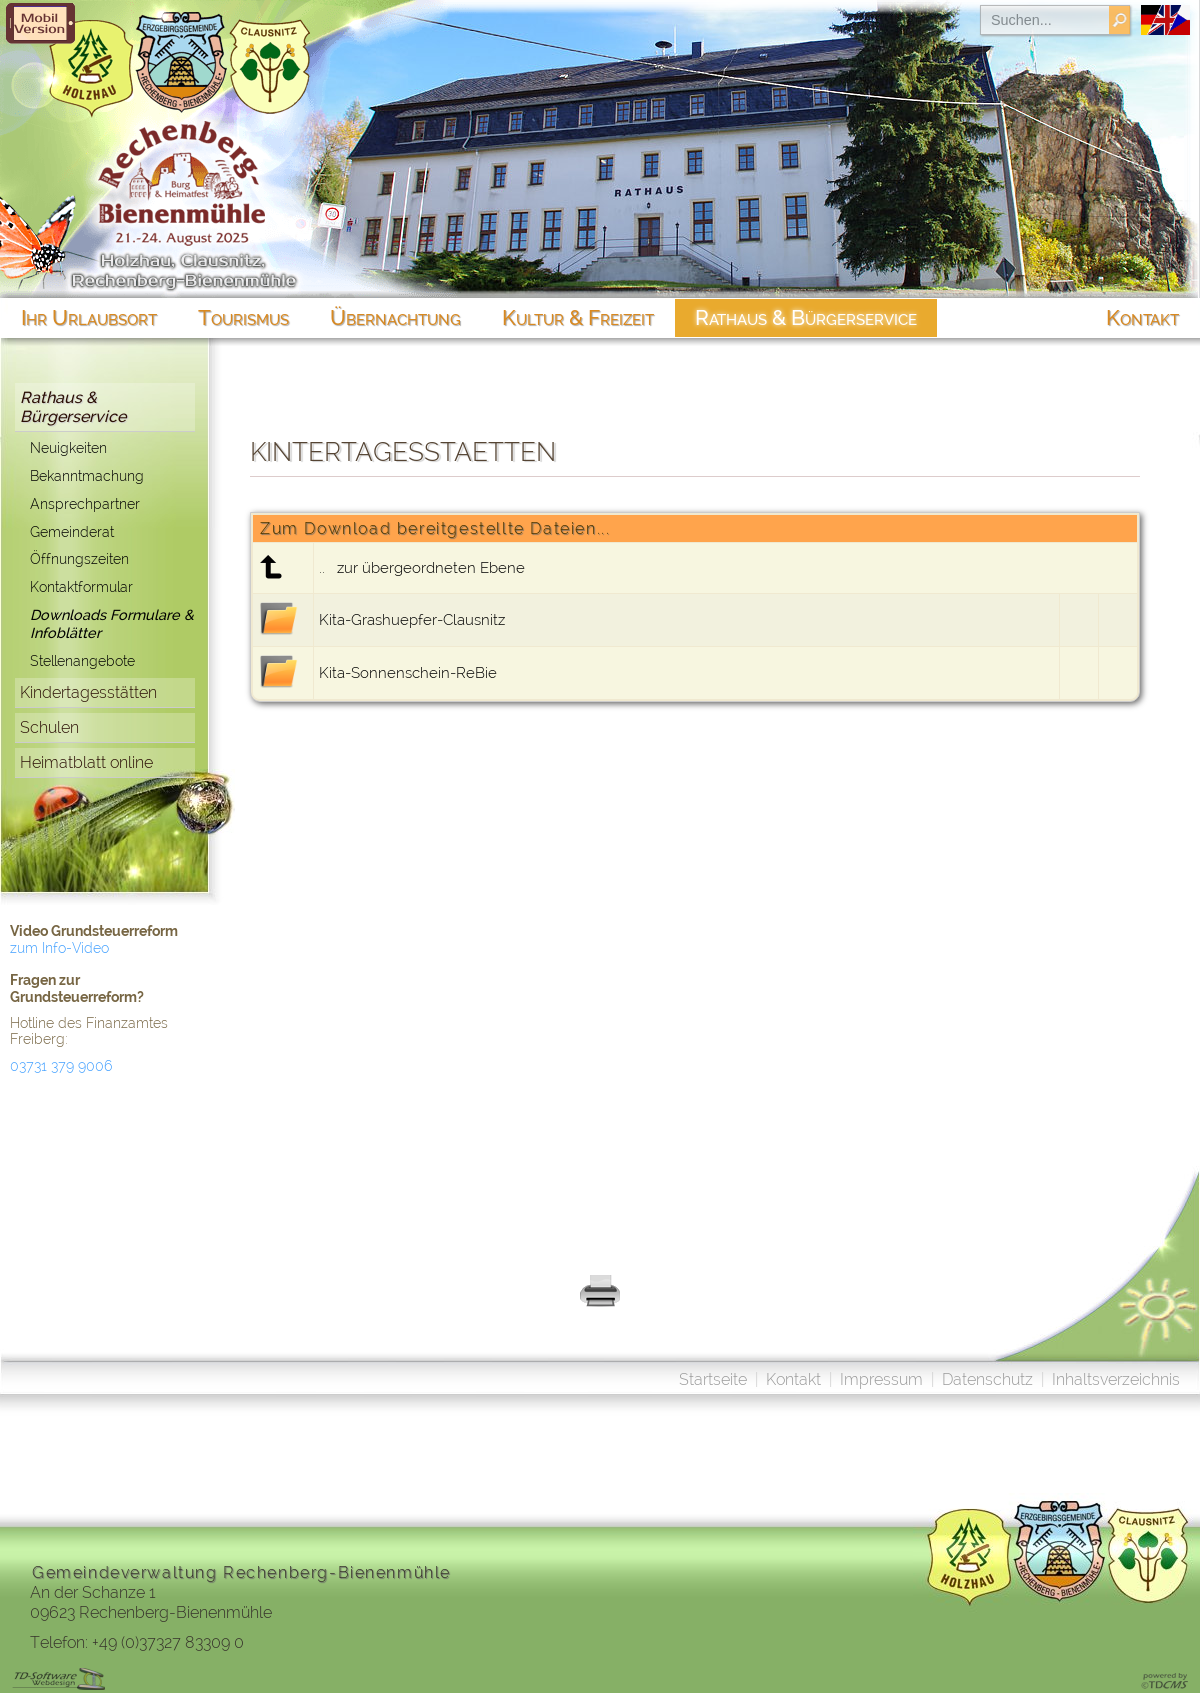  I want to click on Bekanntmachung, so click(87, 475).